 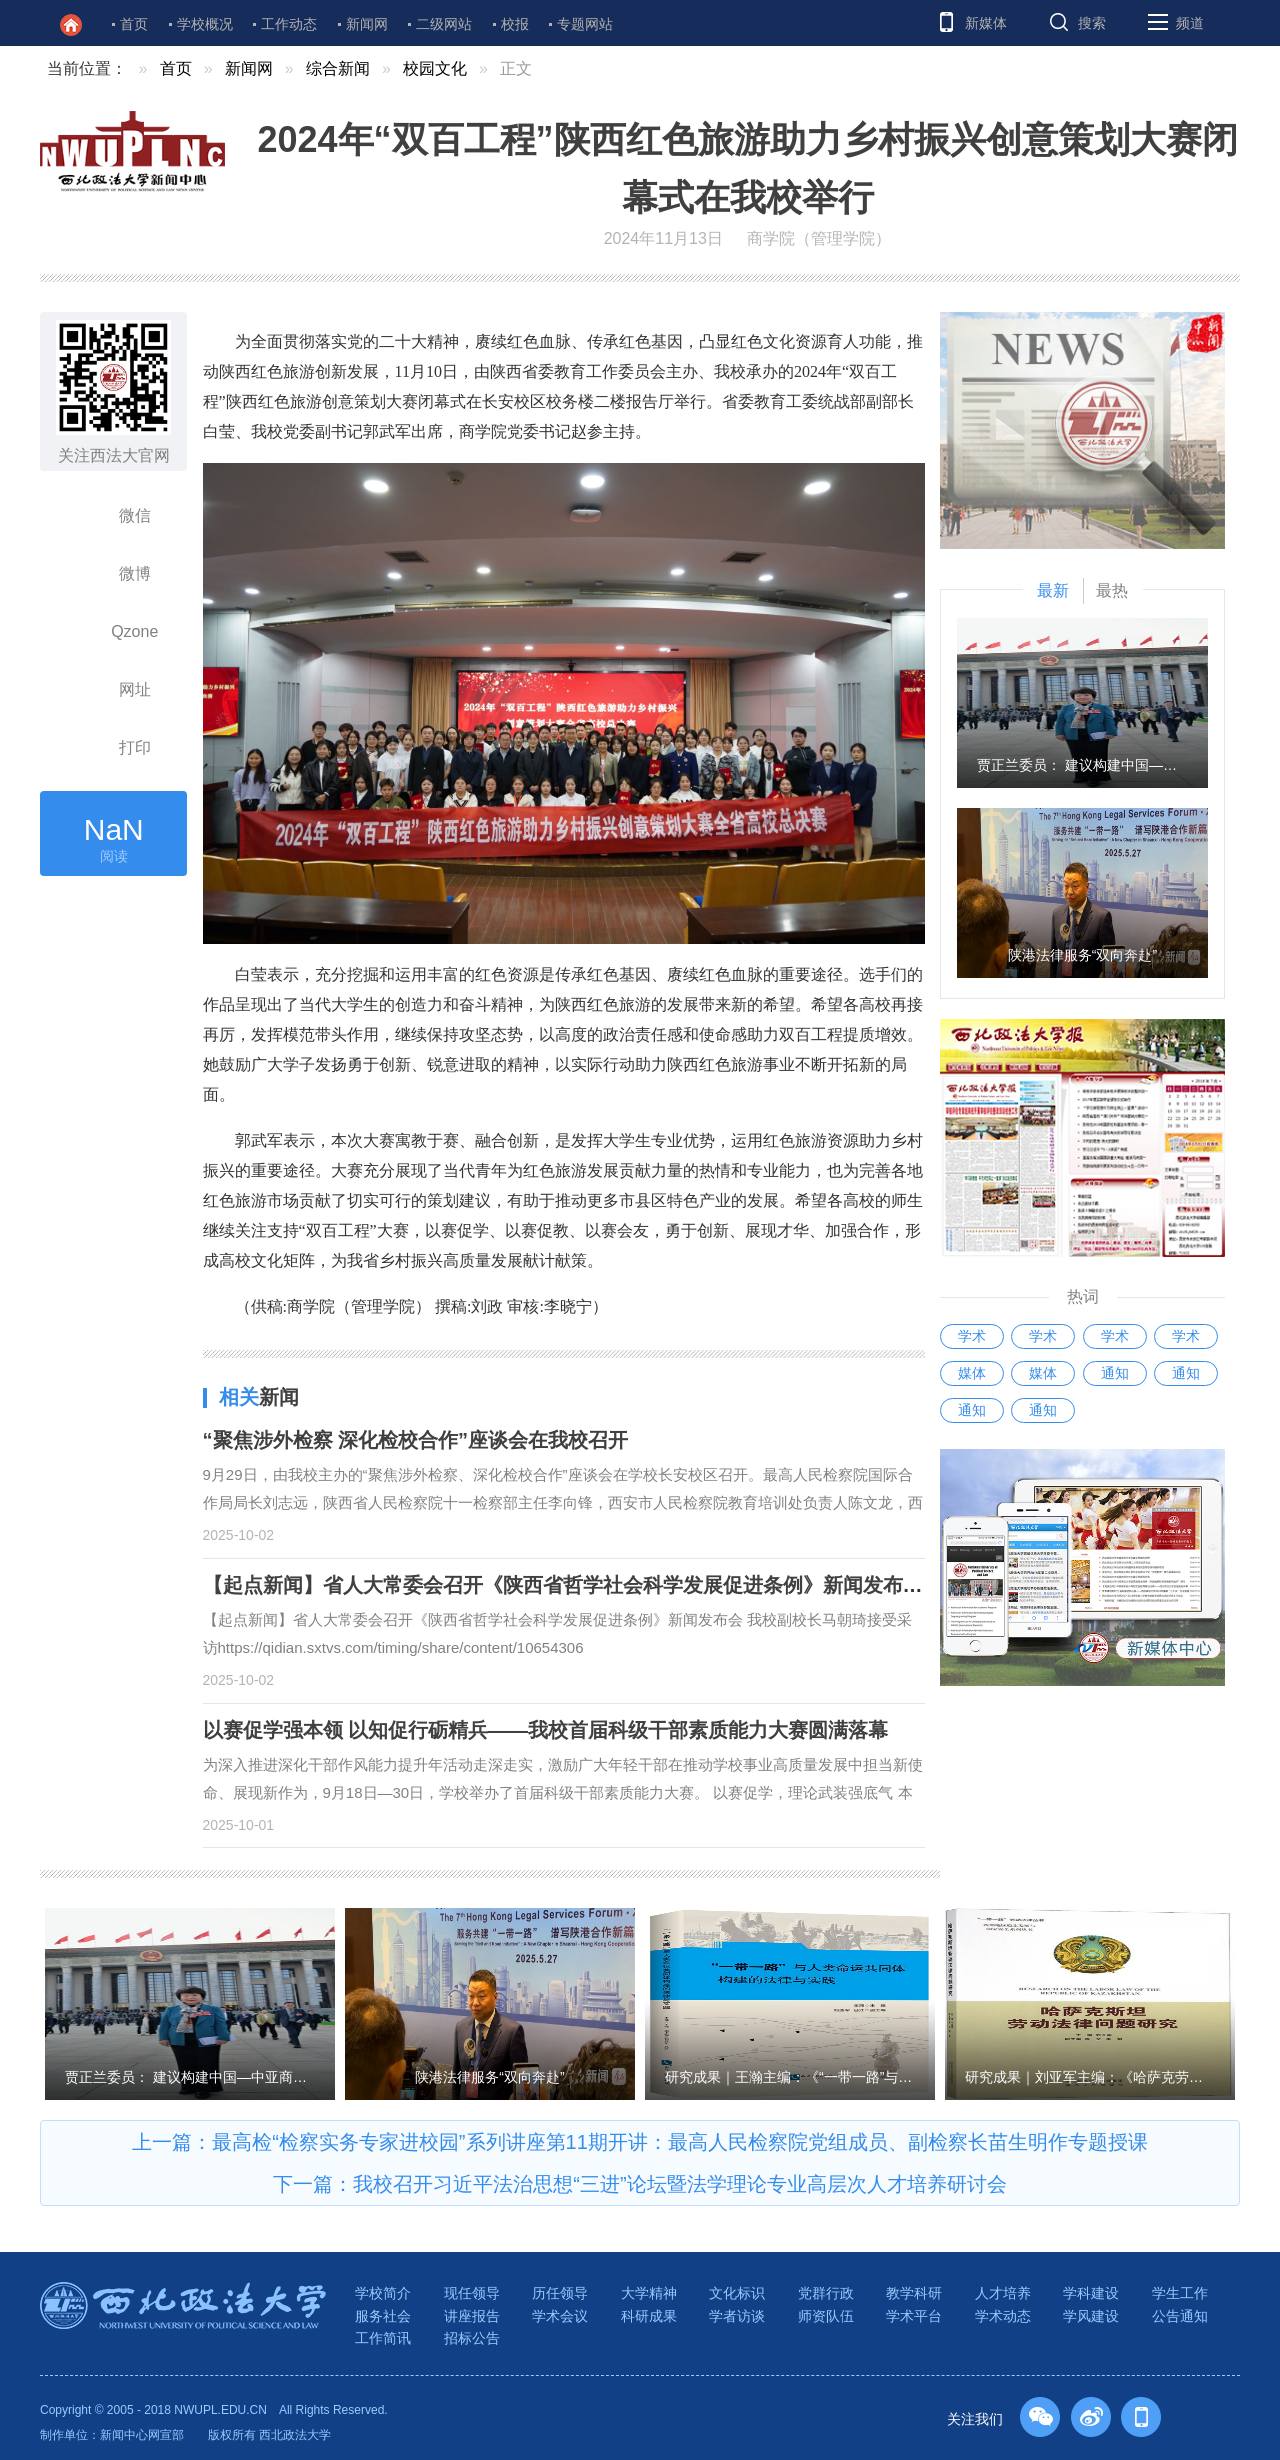 What do you see at coordinates (826, 2293) in the screenshot?
I see `党群行政` at bounding box center [826, 2293].